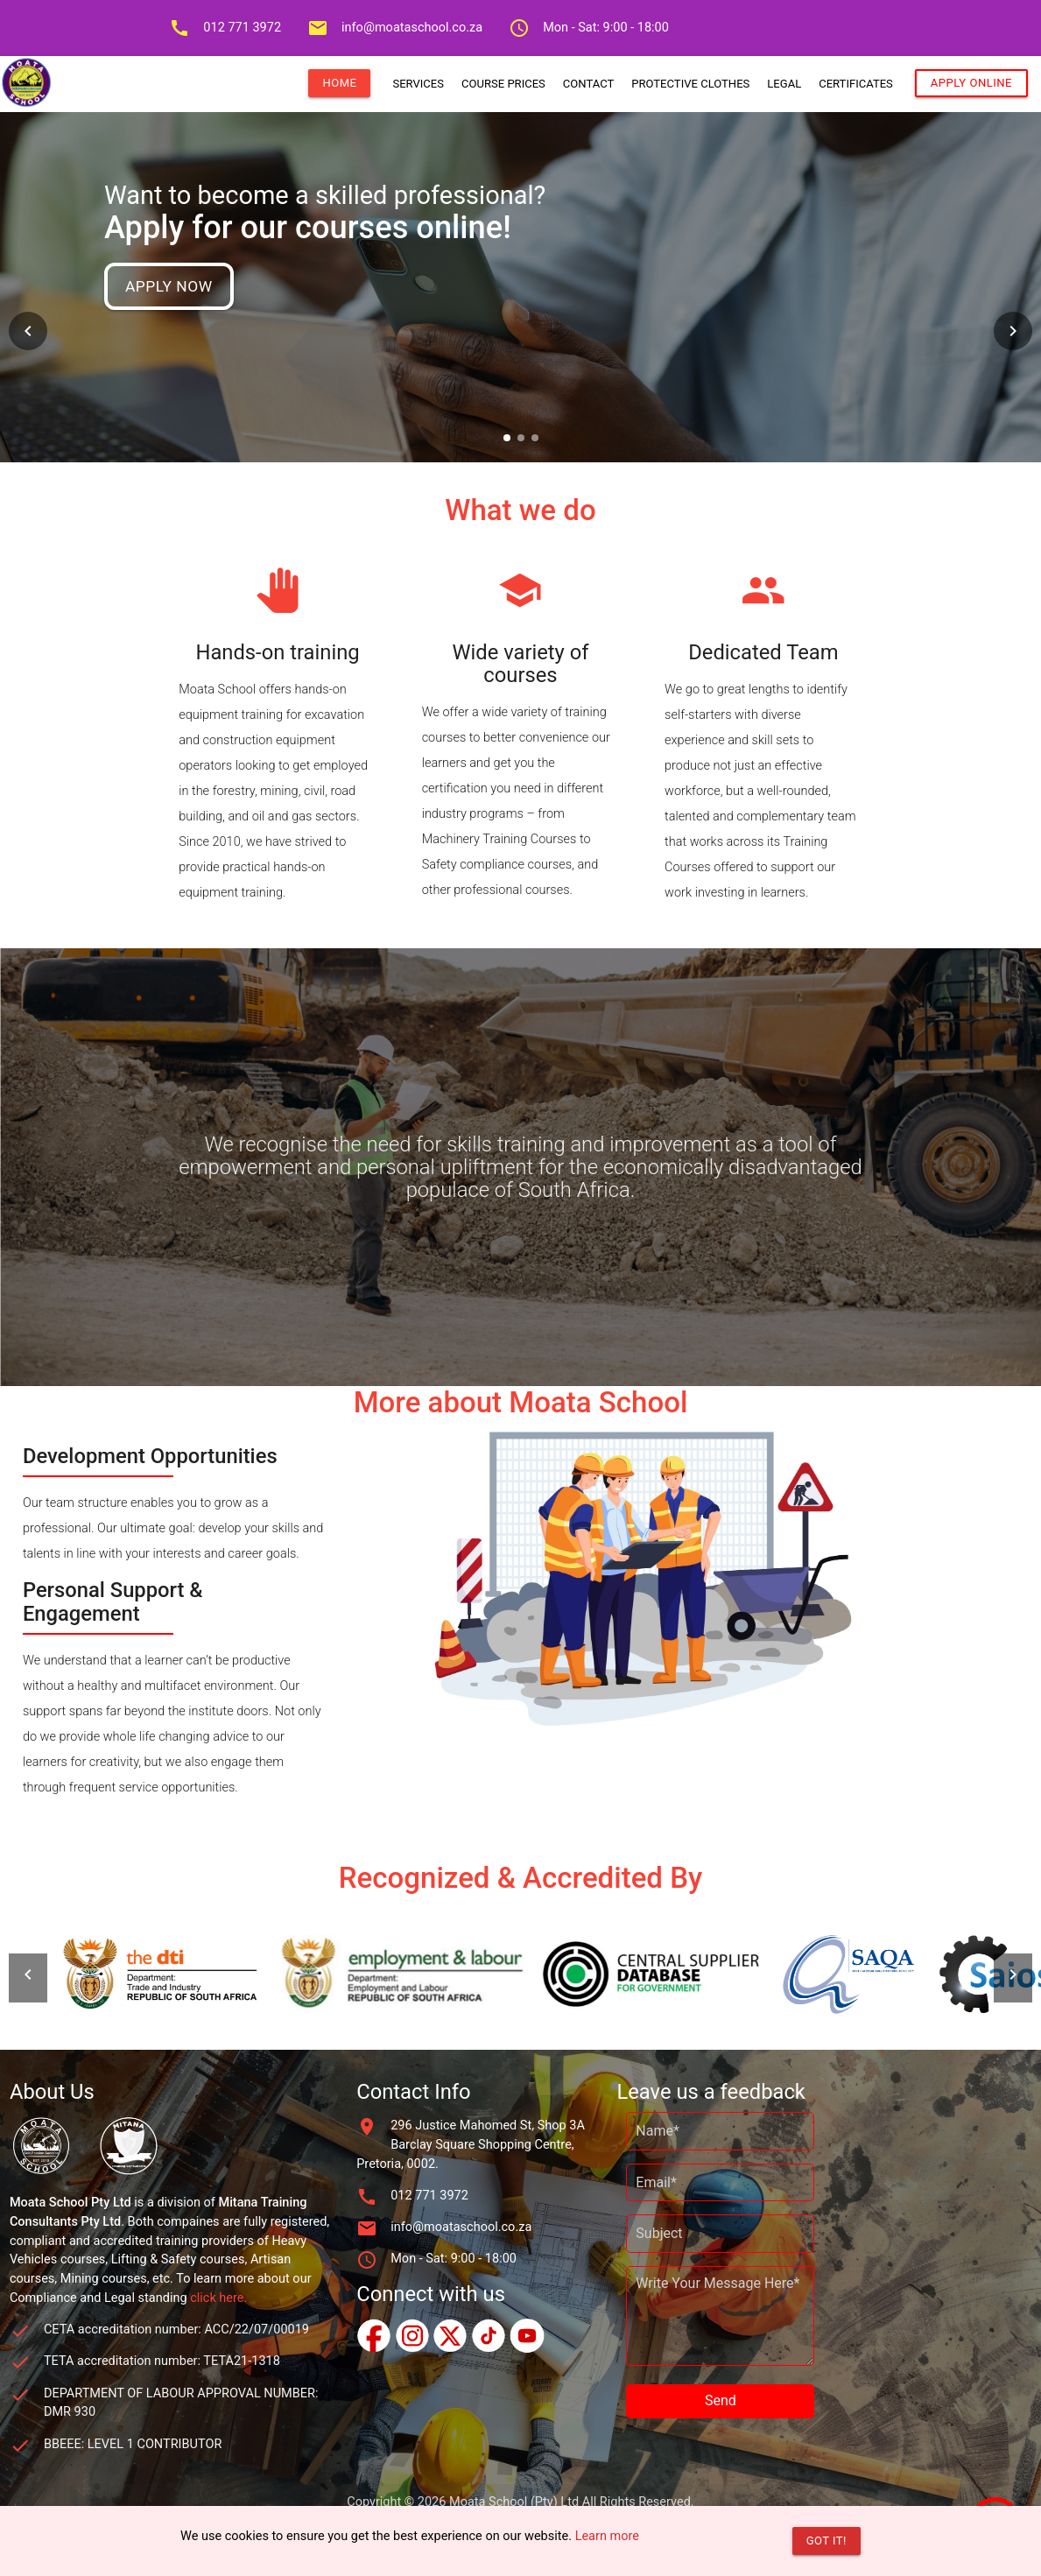  I want to click on Learn more, so click(607, 2536).